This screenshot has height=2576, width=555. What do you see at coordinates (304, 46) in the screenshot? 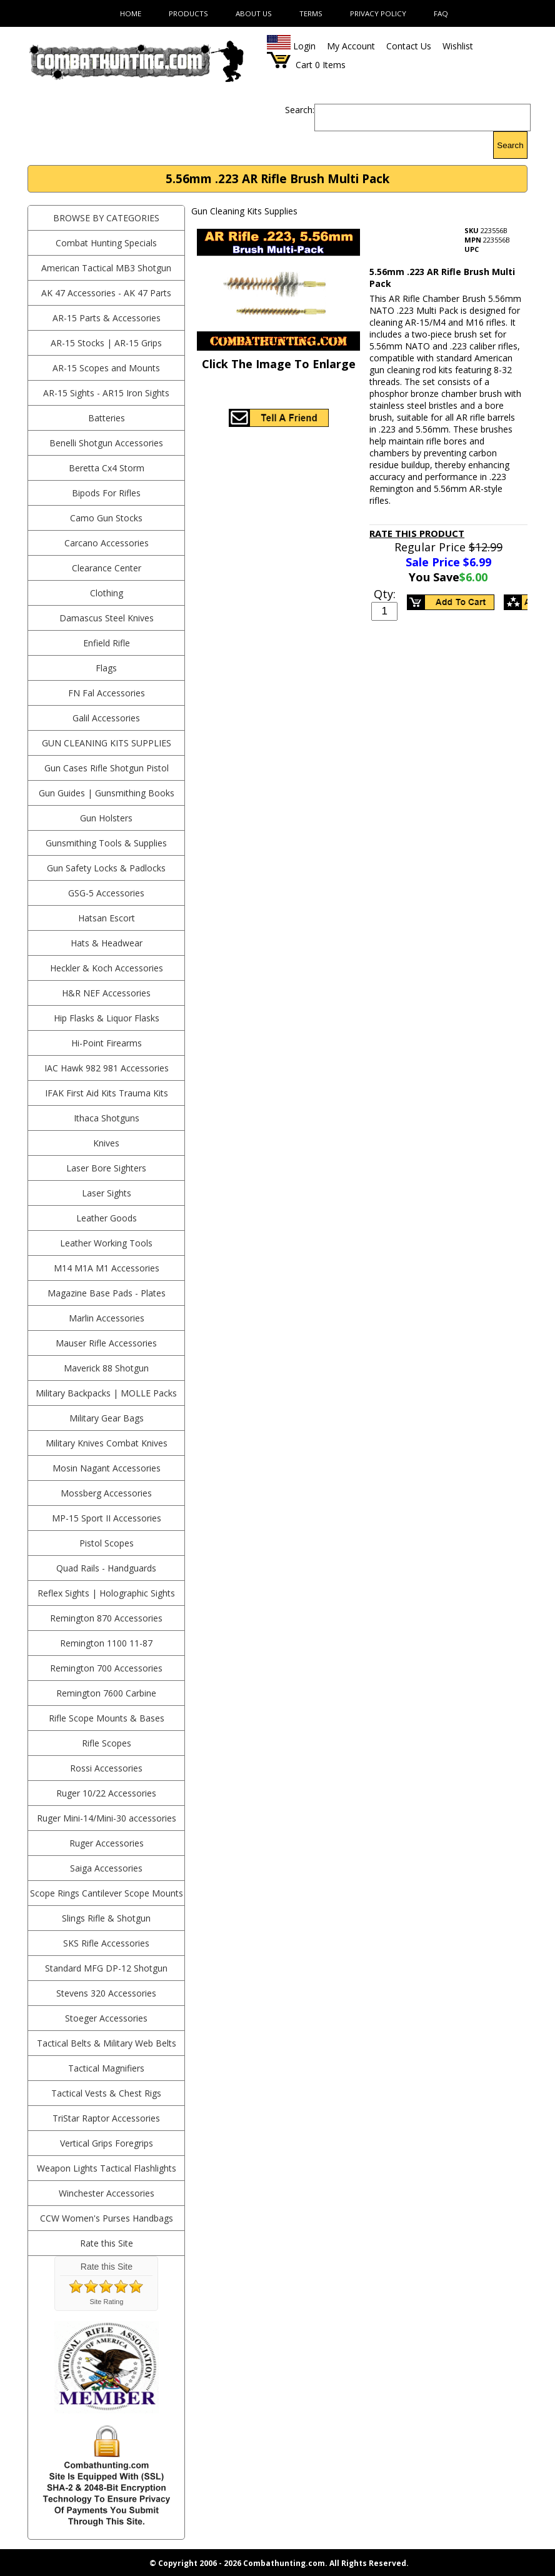
I see `Login` at bounding box center [304, 46].